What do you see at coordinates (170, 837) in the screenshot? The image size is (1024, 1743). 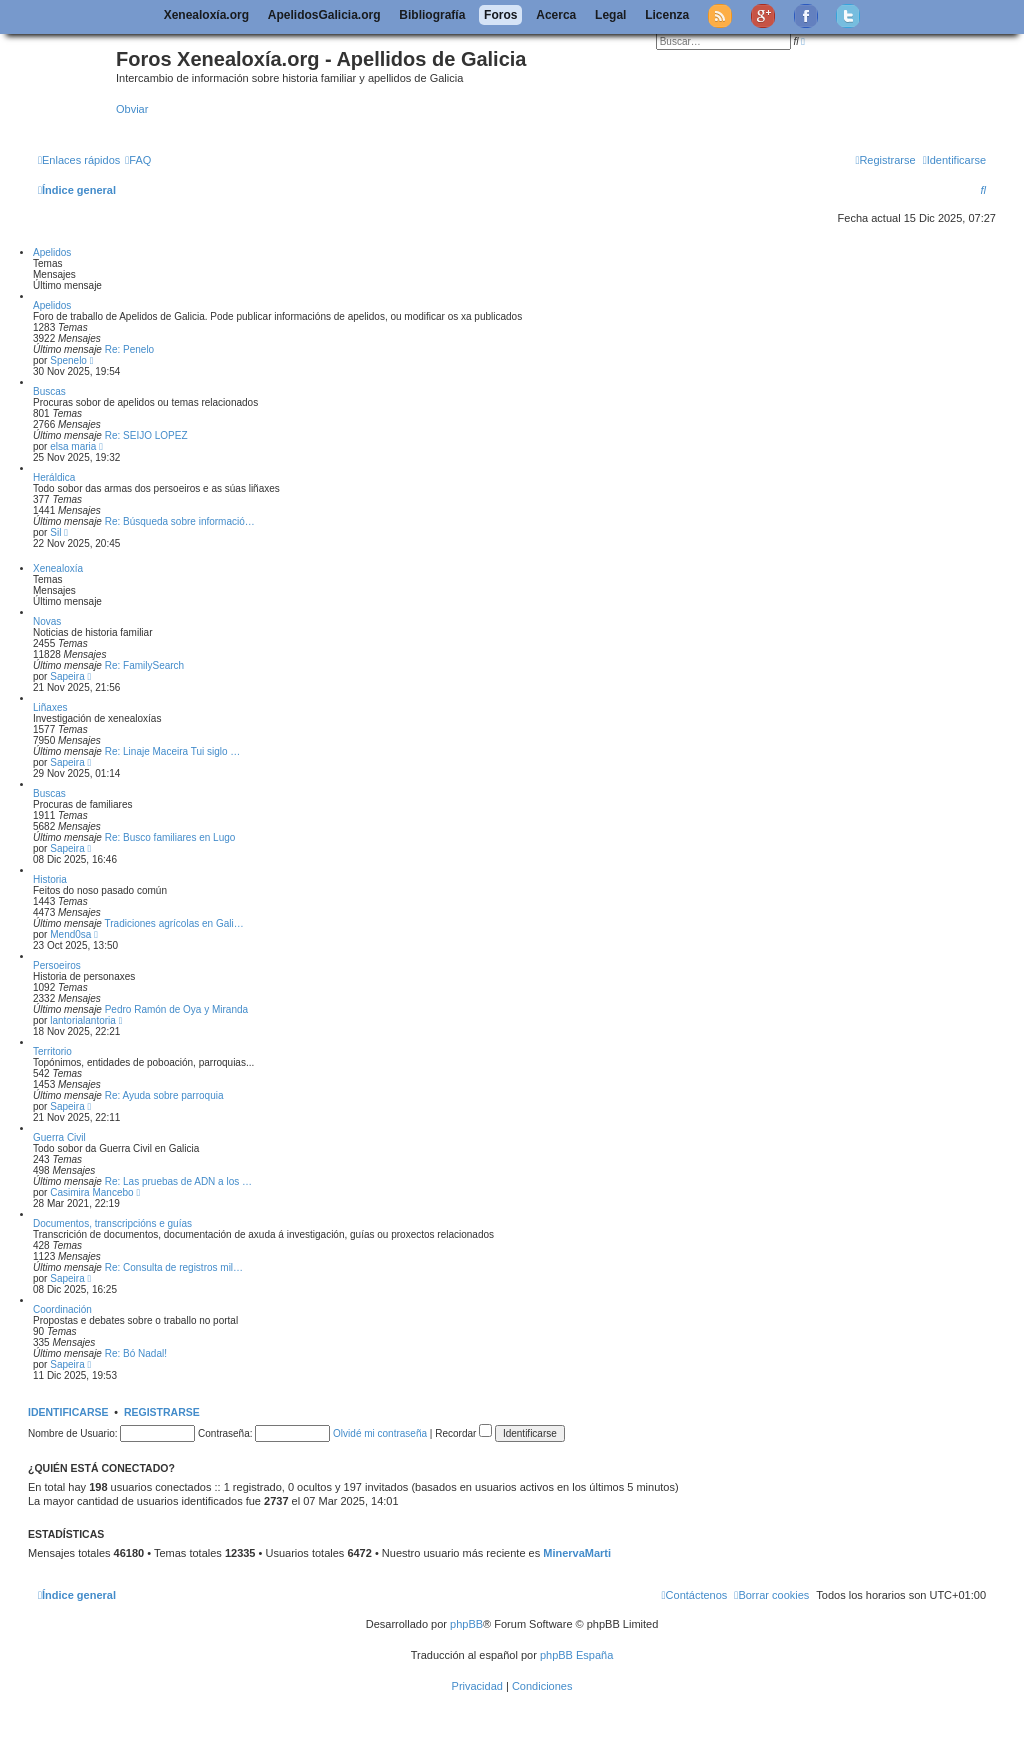 I see `Re: Busco familiares en Lugo` at bounding box center [170, 837].